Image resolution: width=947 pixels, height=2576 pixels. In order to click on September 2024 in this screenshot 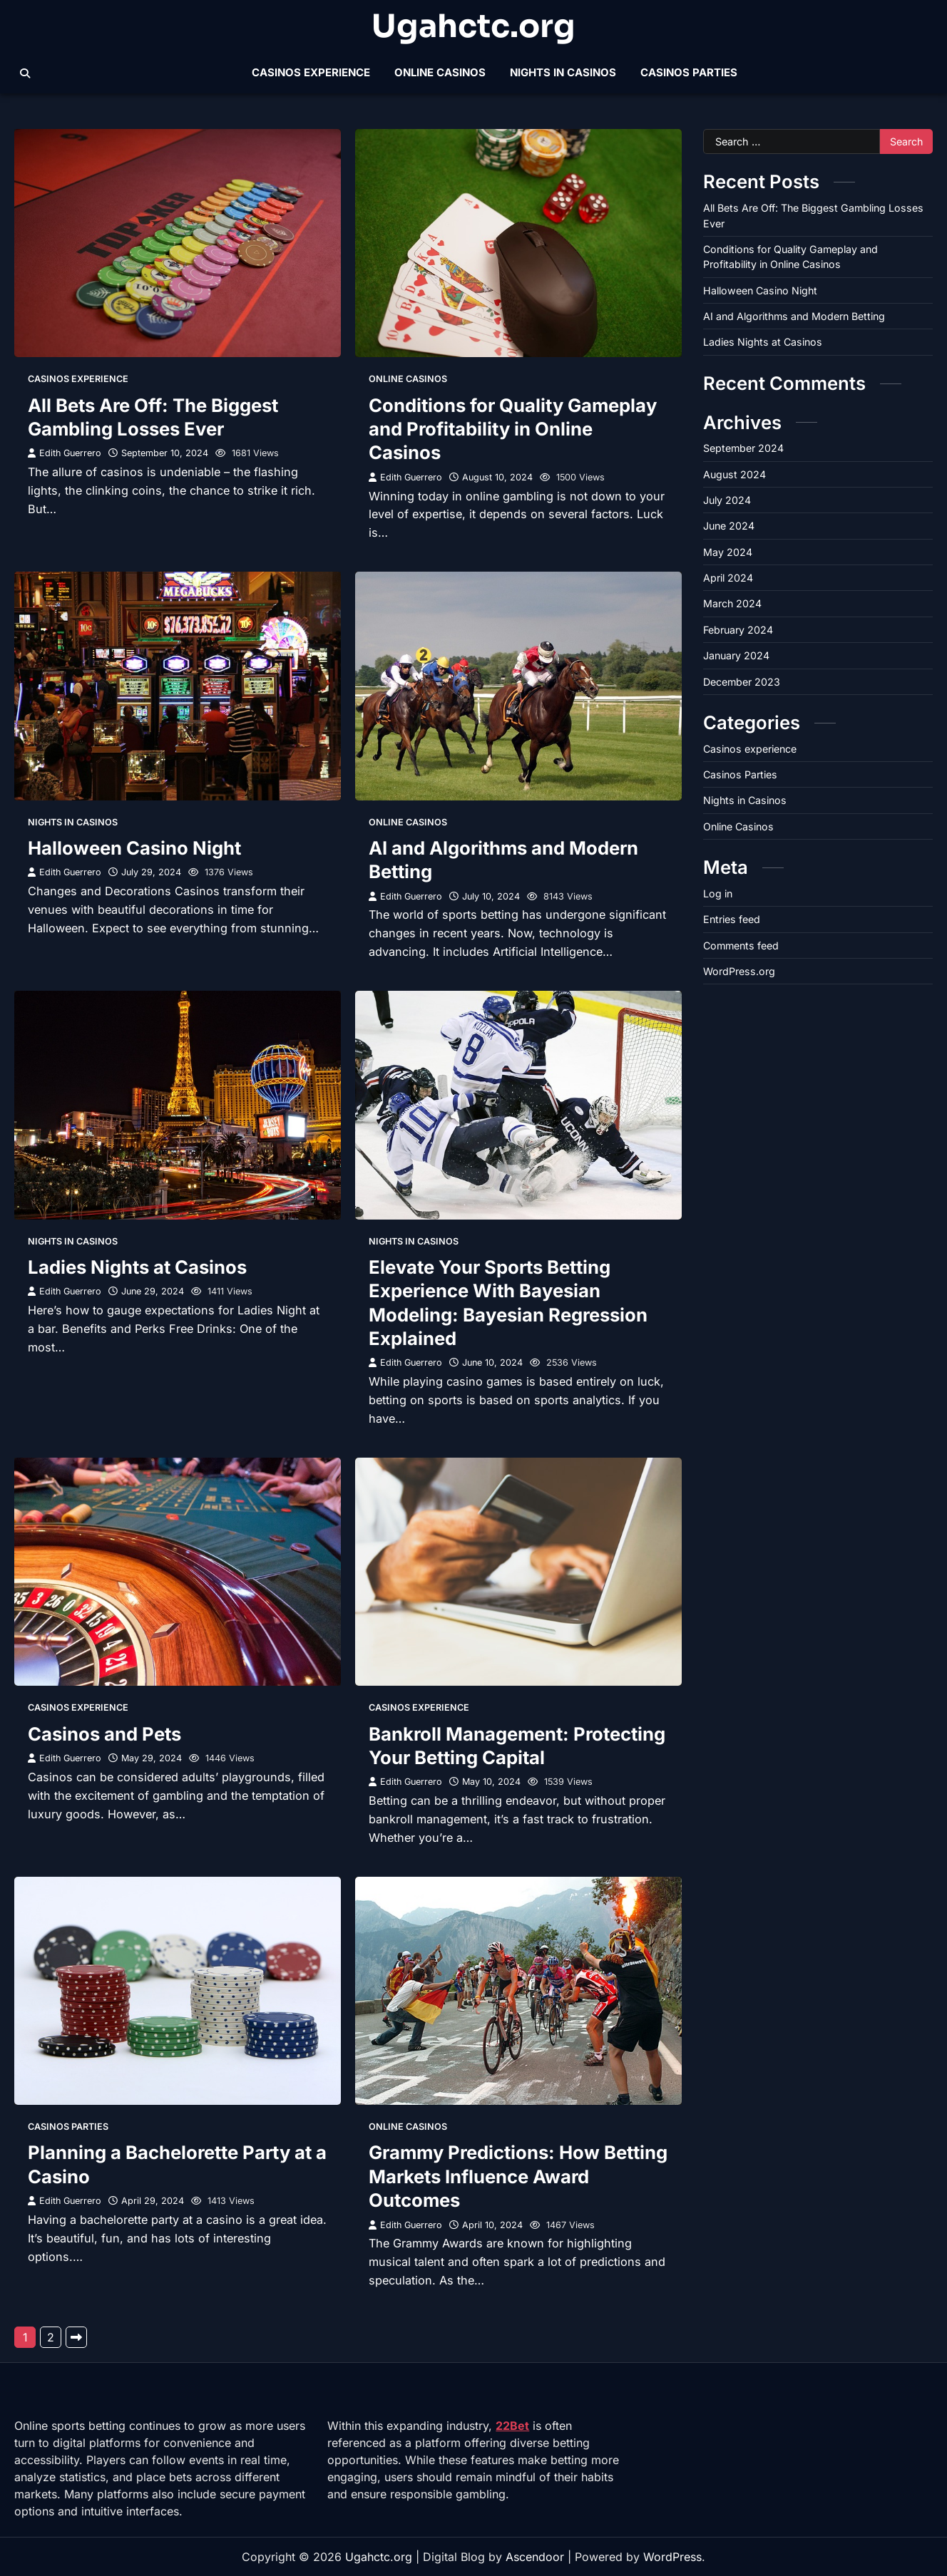, I will do `click(743, 448)`.